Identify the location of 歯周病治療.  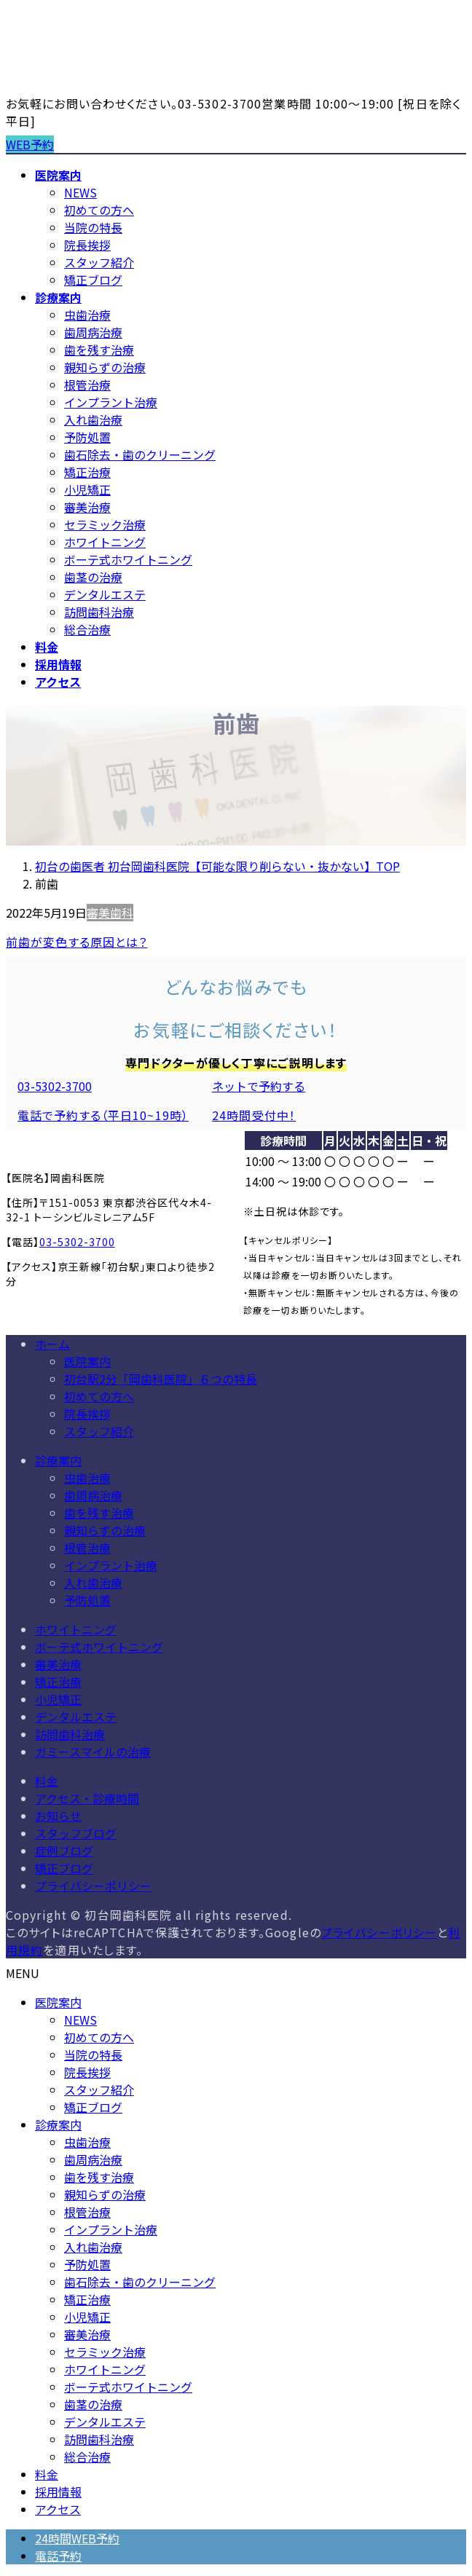
(93, 332).